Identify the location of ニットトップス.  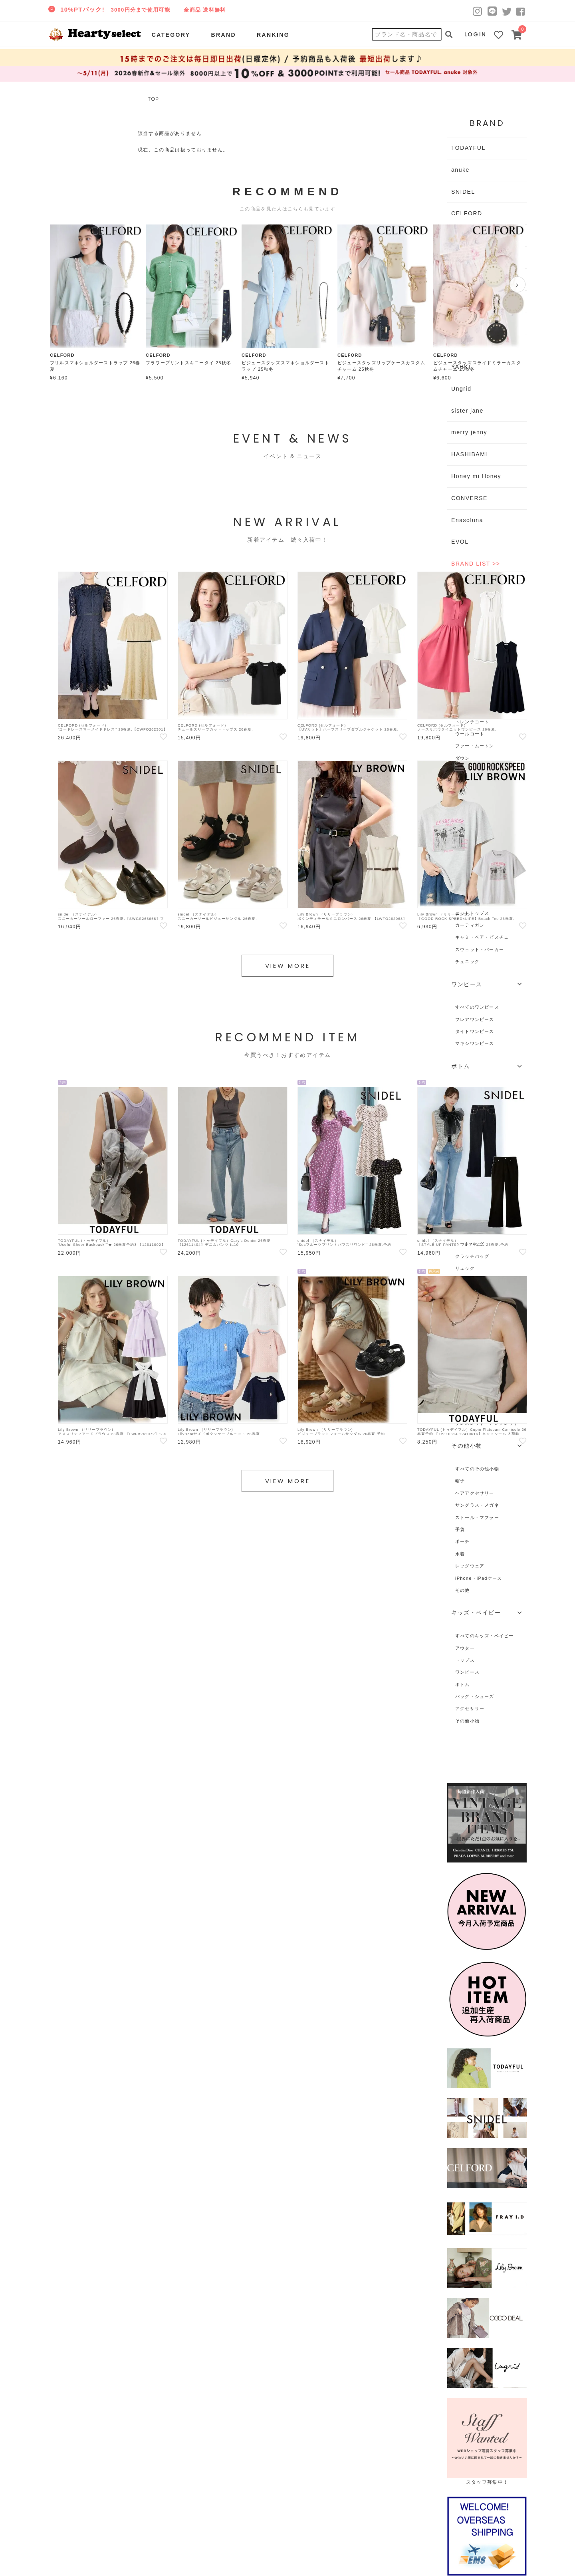
(472, 913).